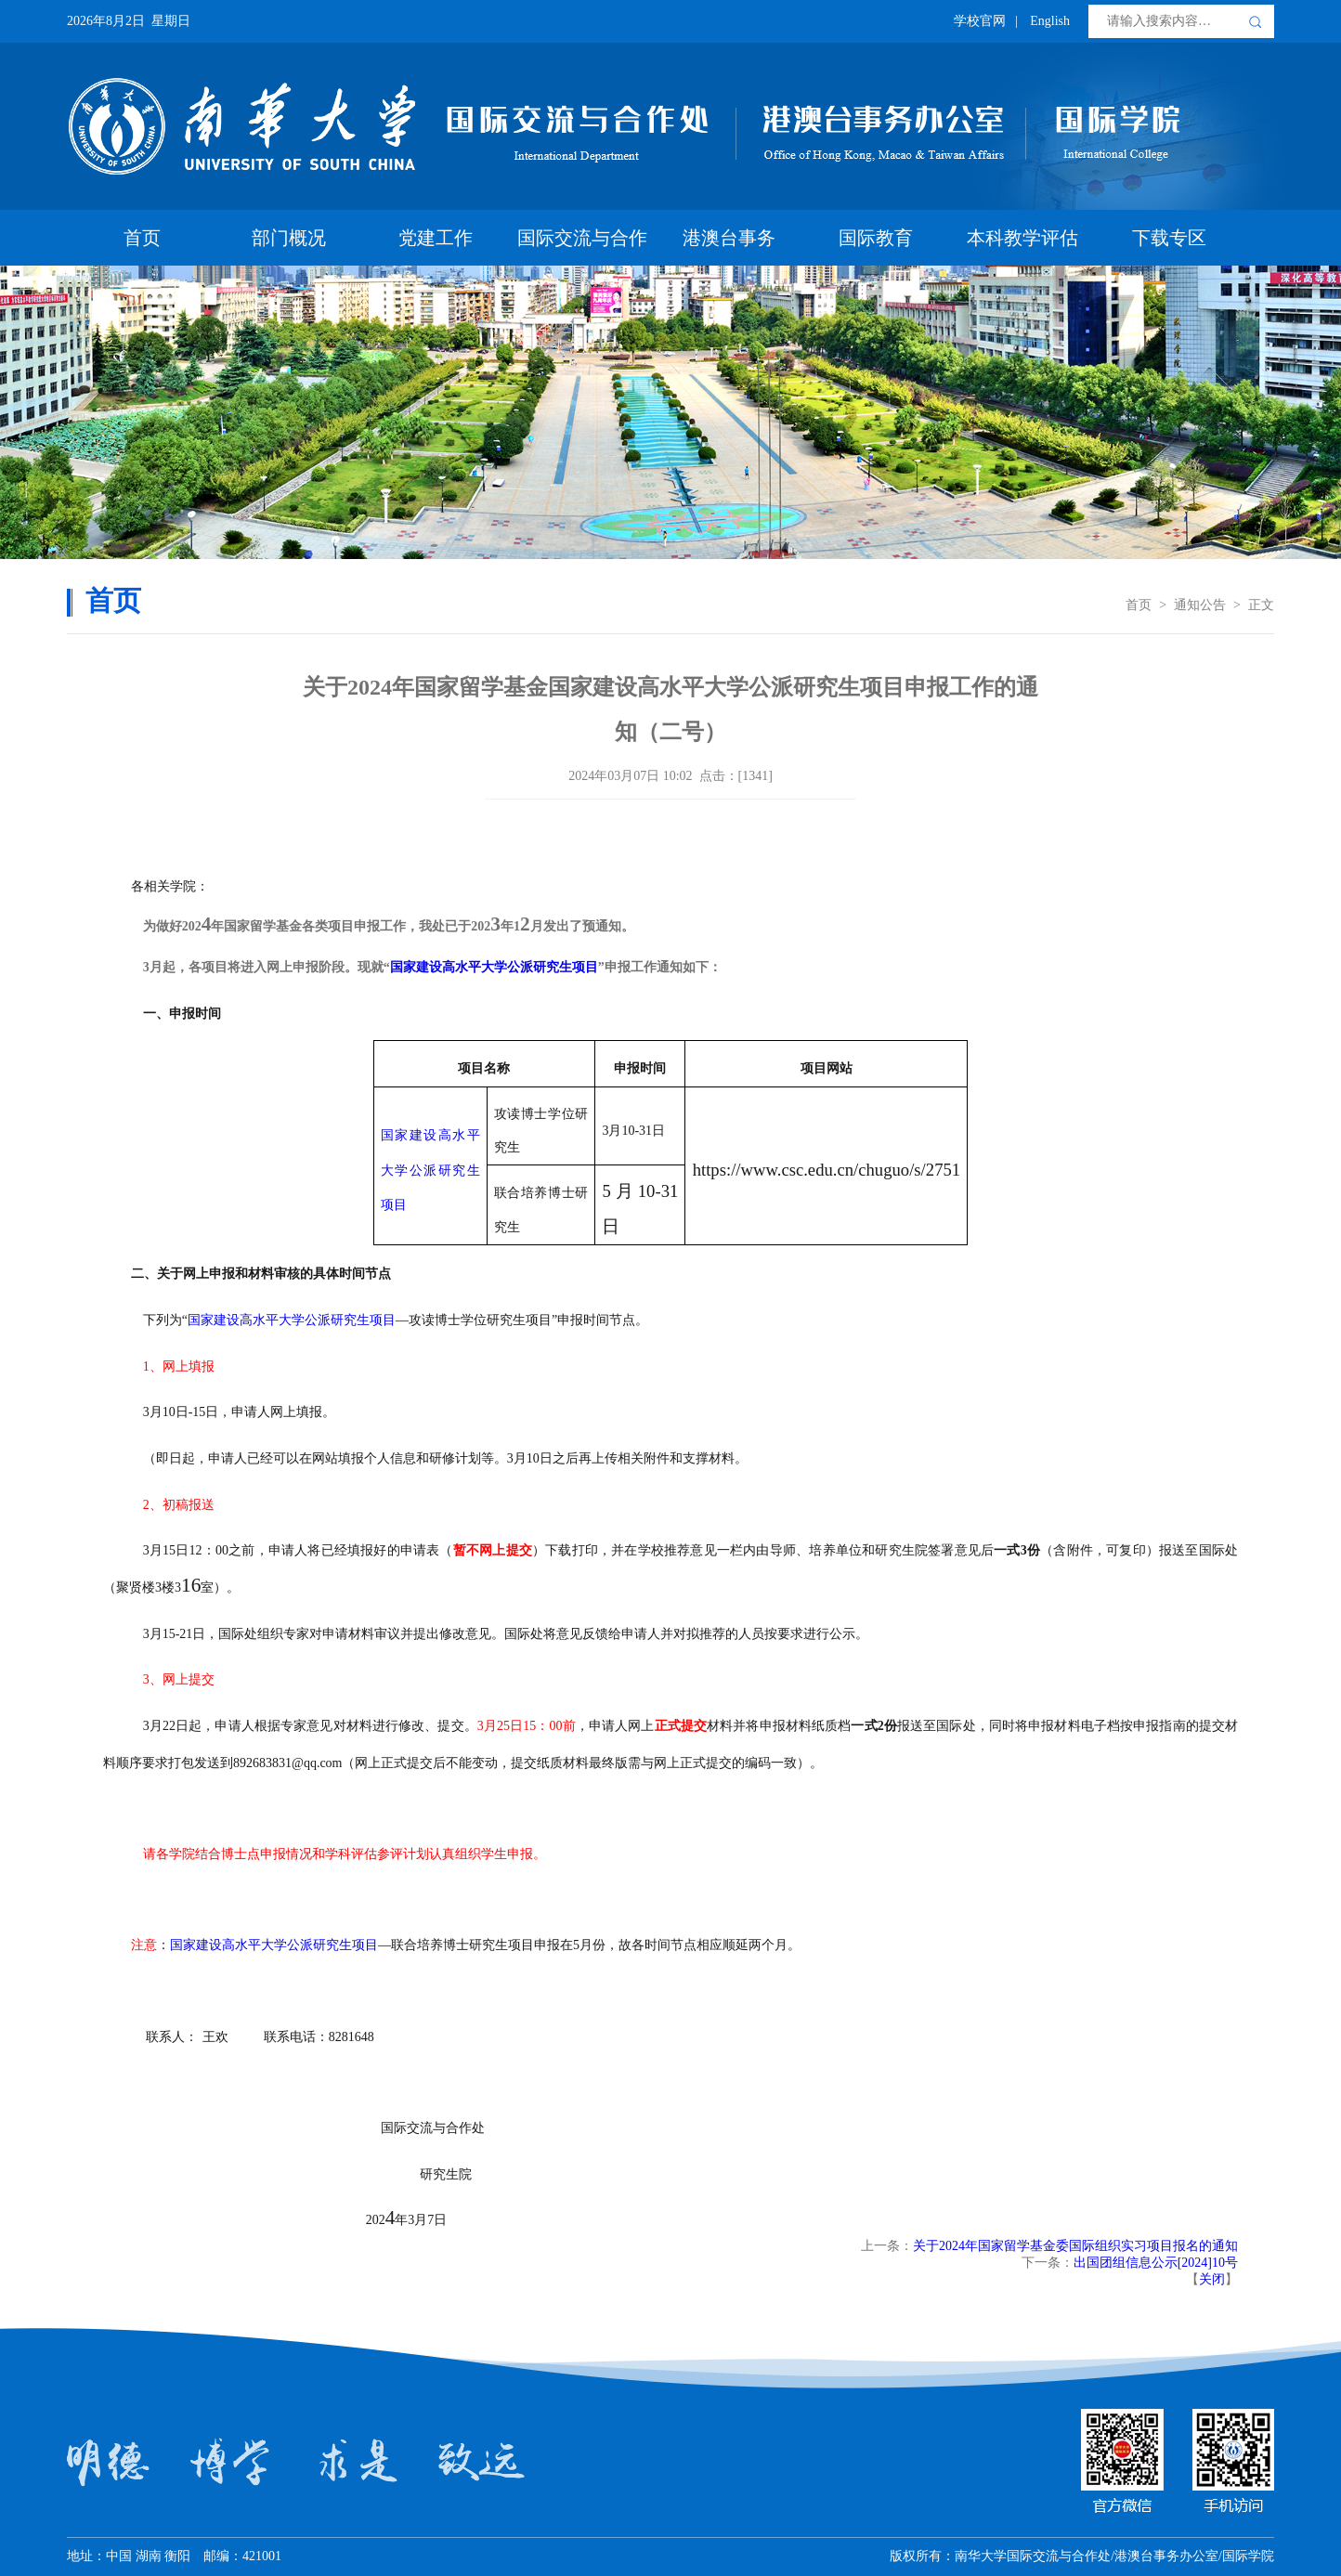 The image size is (1341, 2576). What do you see at coordinates (1022, 238) in the screenshot?
I see `本科教学评估` at bounding box center [1022, 238].